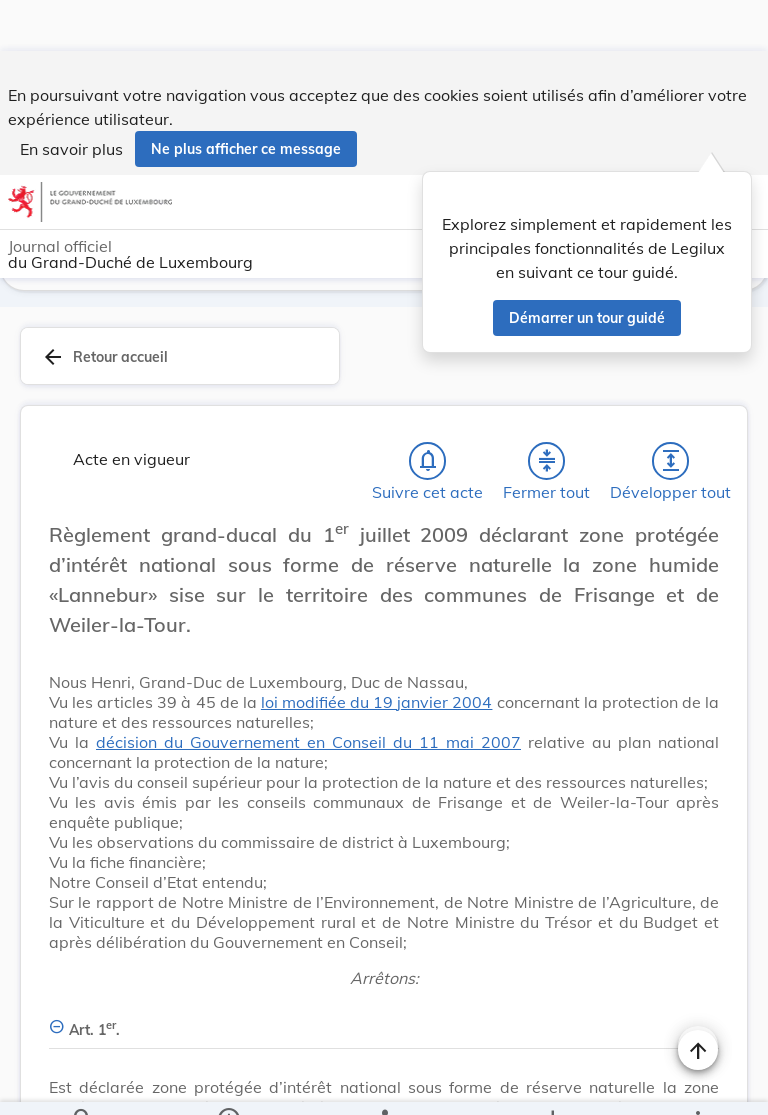 This screenshot has width=768, height=1115. I want to click on En savoir plus, so click(71, 98).